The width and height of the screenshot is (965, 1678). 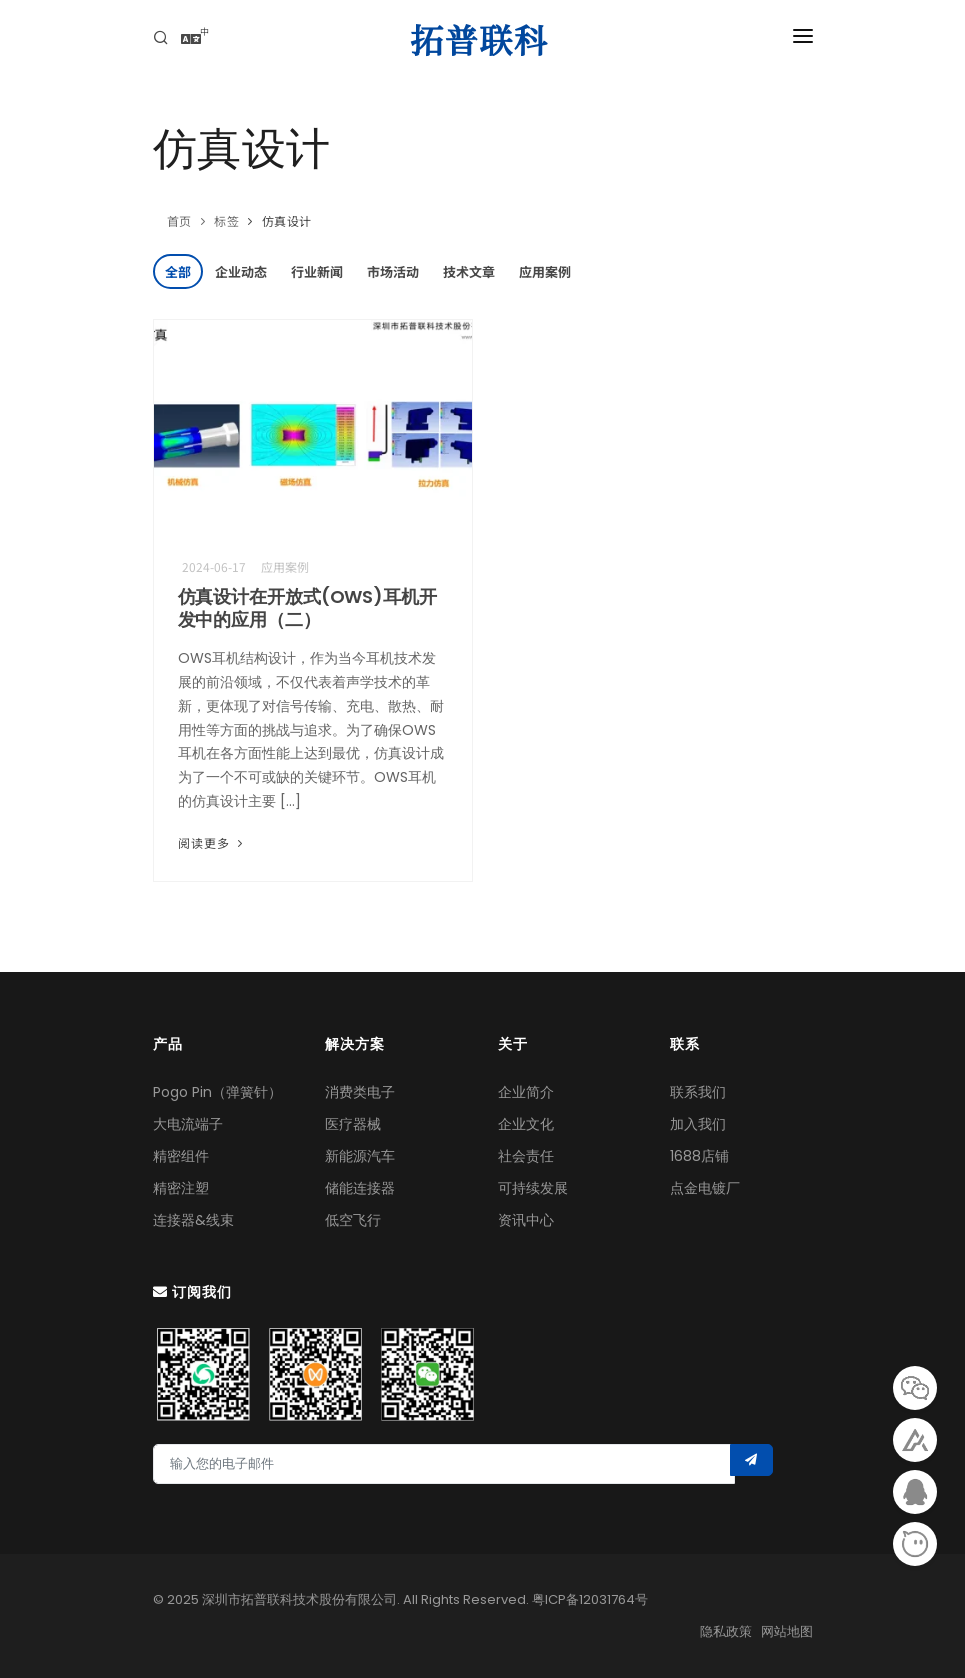 I want to click on 加入我们, so click(x=698, y=1124).